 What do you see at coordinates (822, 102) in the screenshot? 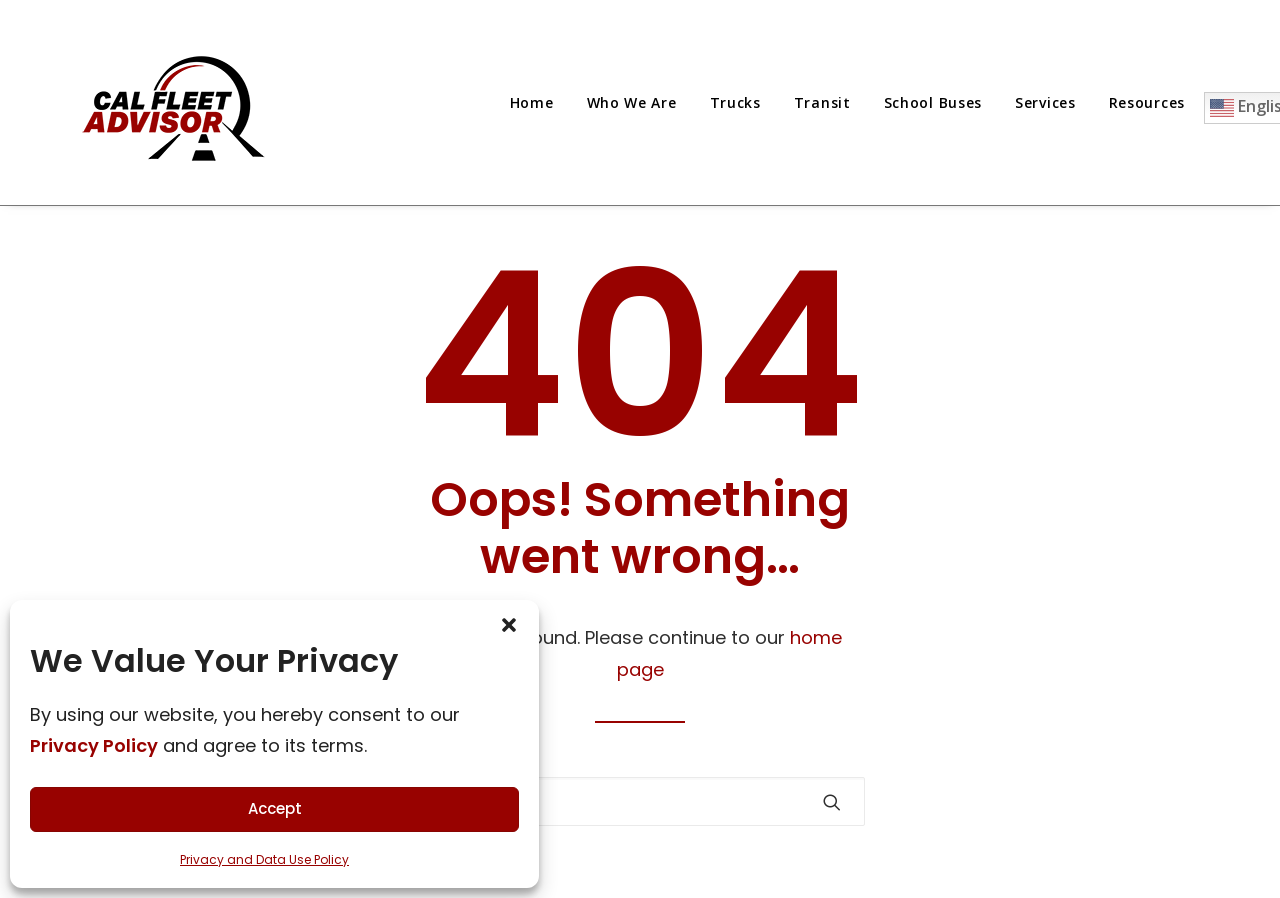
I see `Transit` at bounding box center [822, 102].